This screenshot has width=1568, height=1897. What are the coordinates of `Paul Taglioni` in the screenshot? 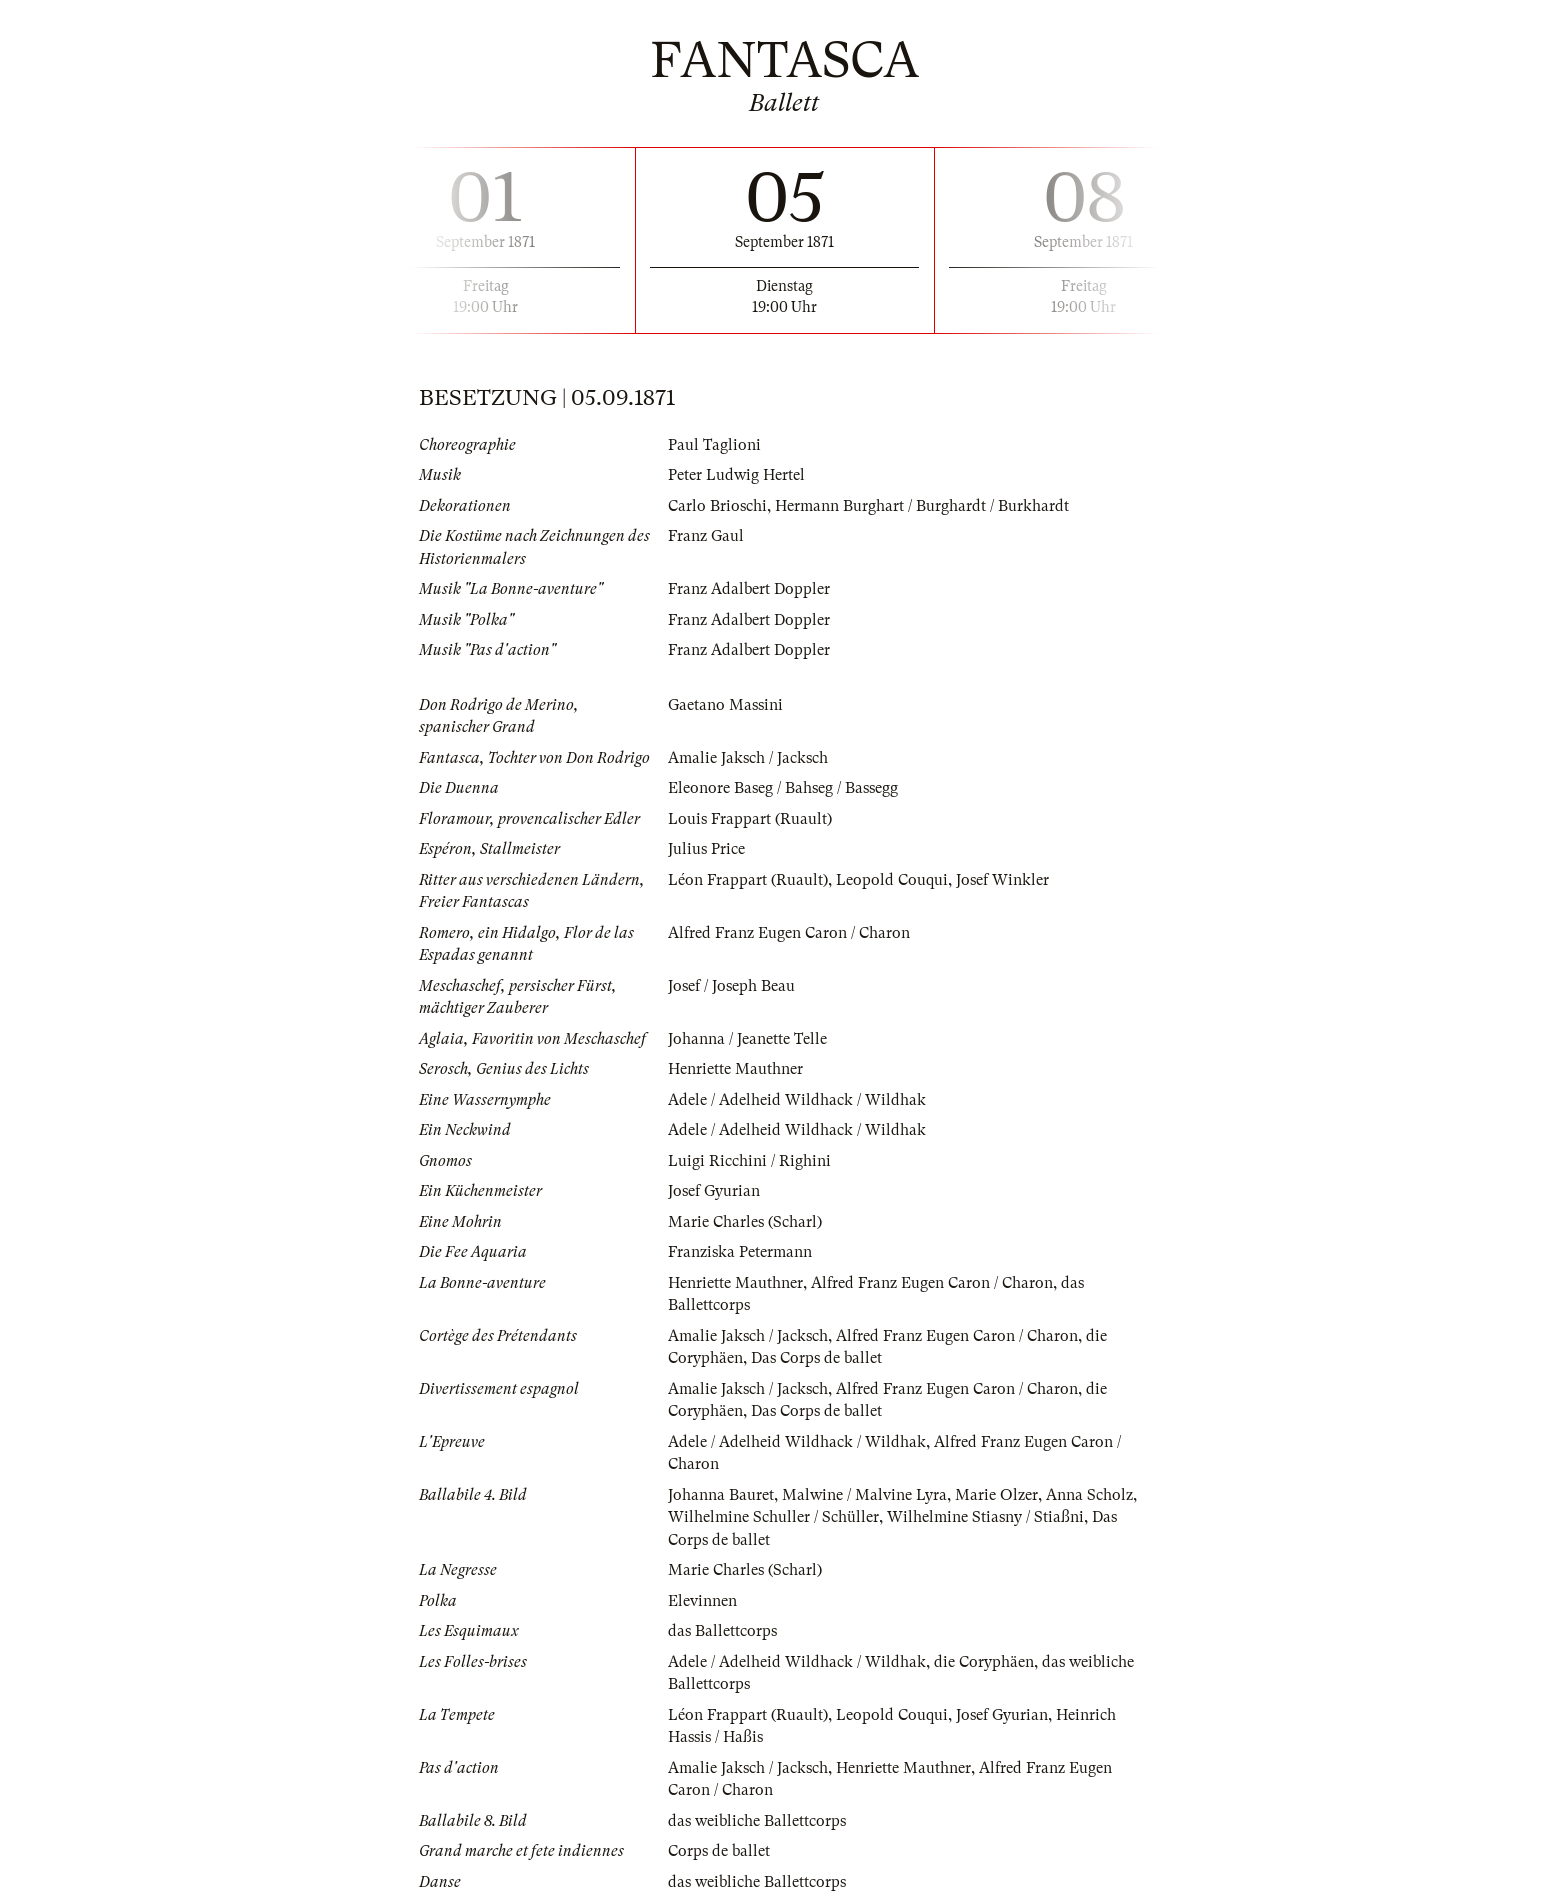 It's located at (714, 445).